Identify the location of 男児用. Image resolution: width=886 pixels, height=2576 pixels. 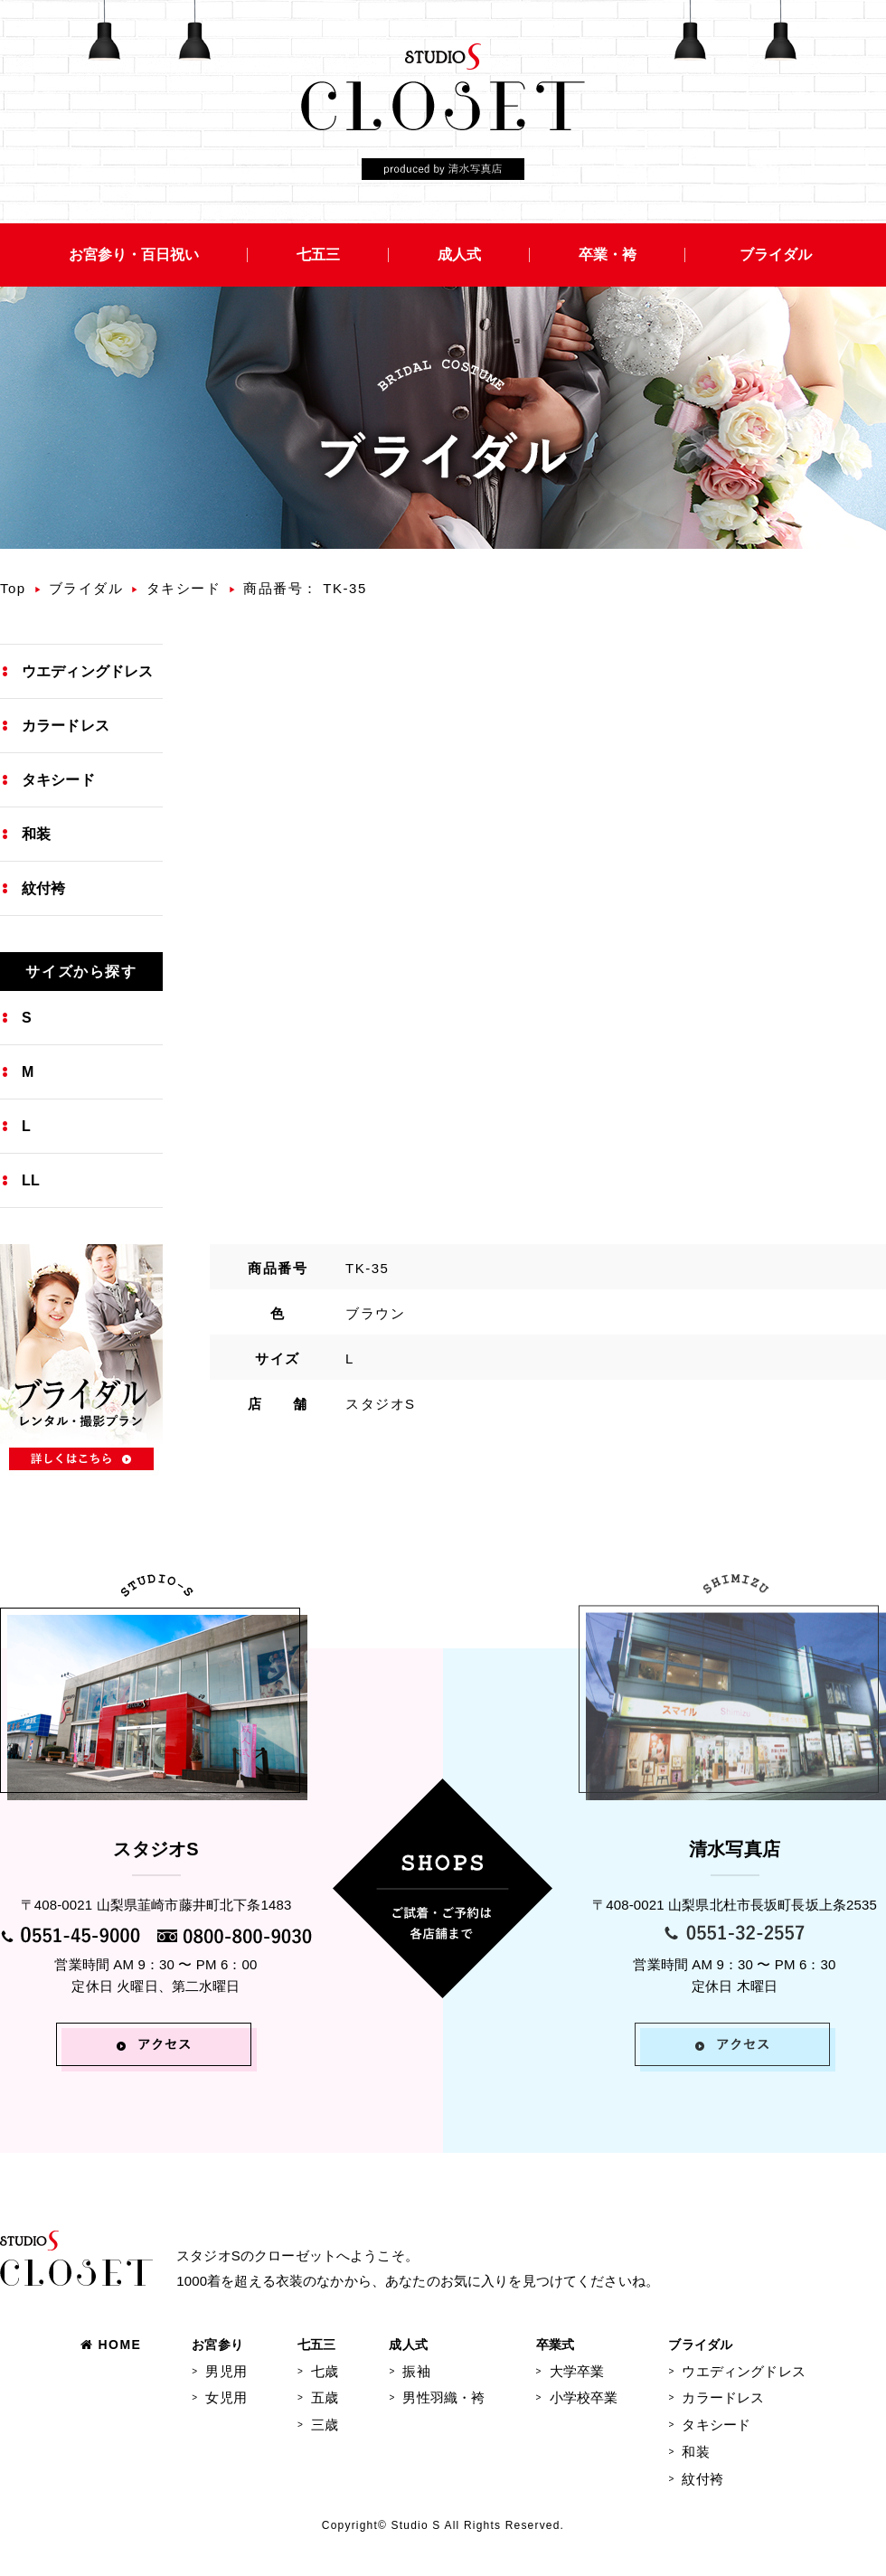
(225, 2371).